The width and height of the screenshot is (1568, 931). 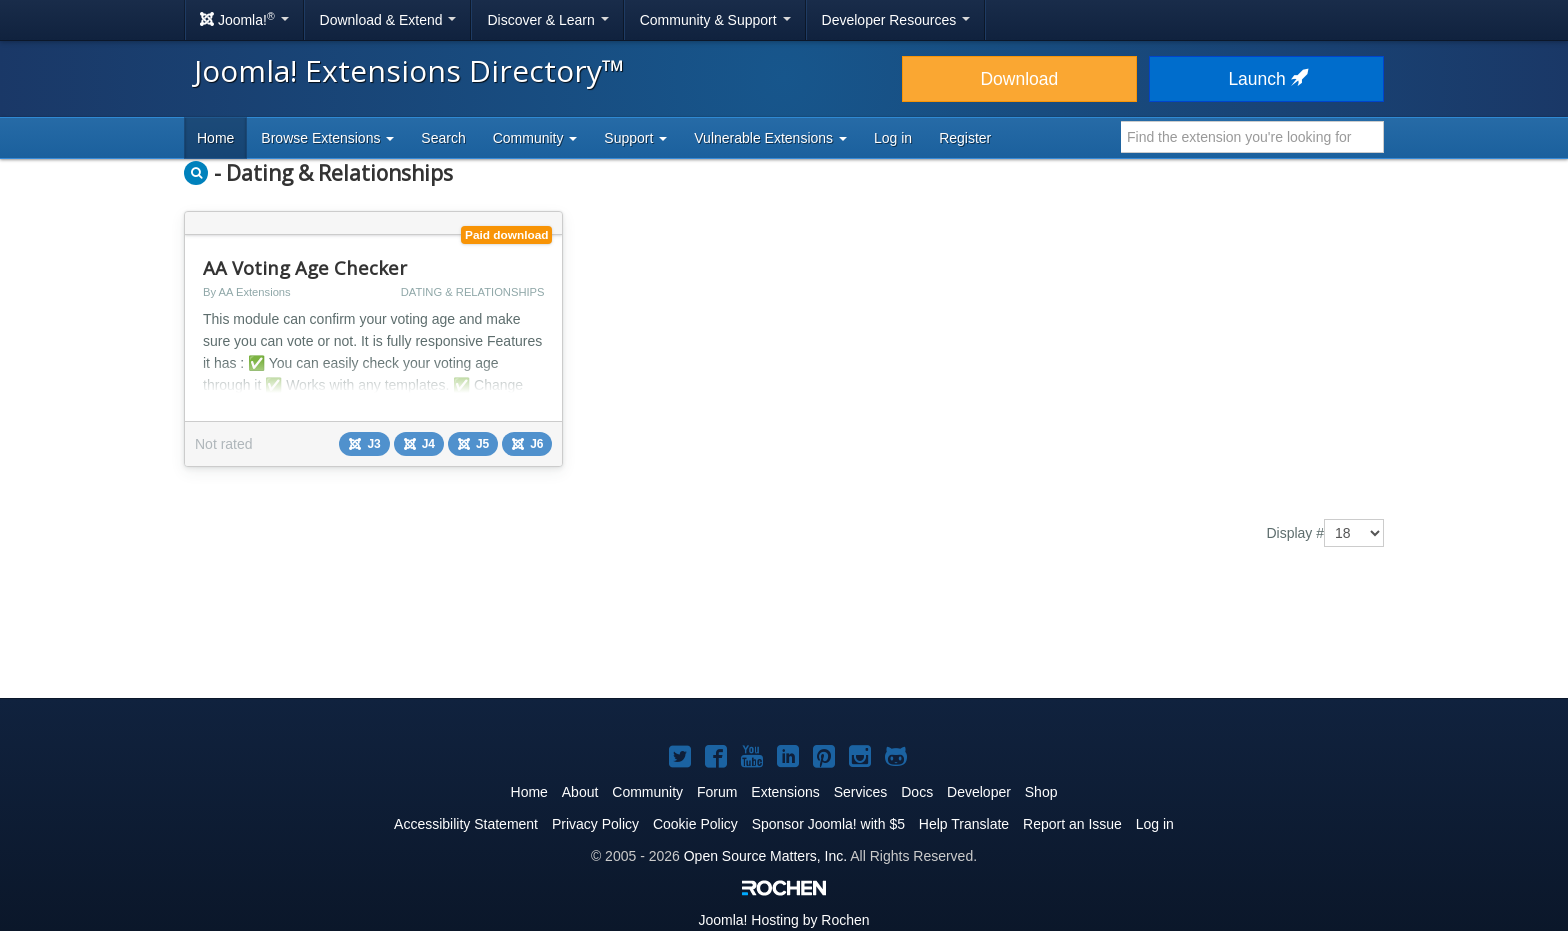 I want to click on Community & Support, so click(x=715, y=20).